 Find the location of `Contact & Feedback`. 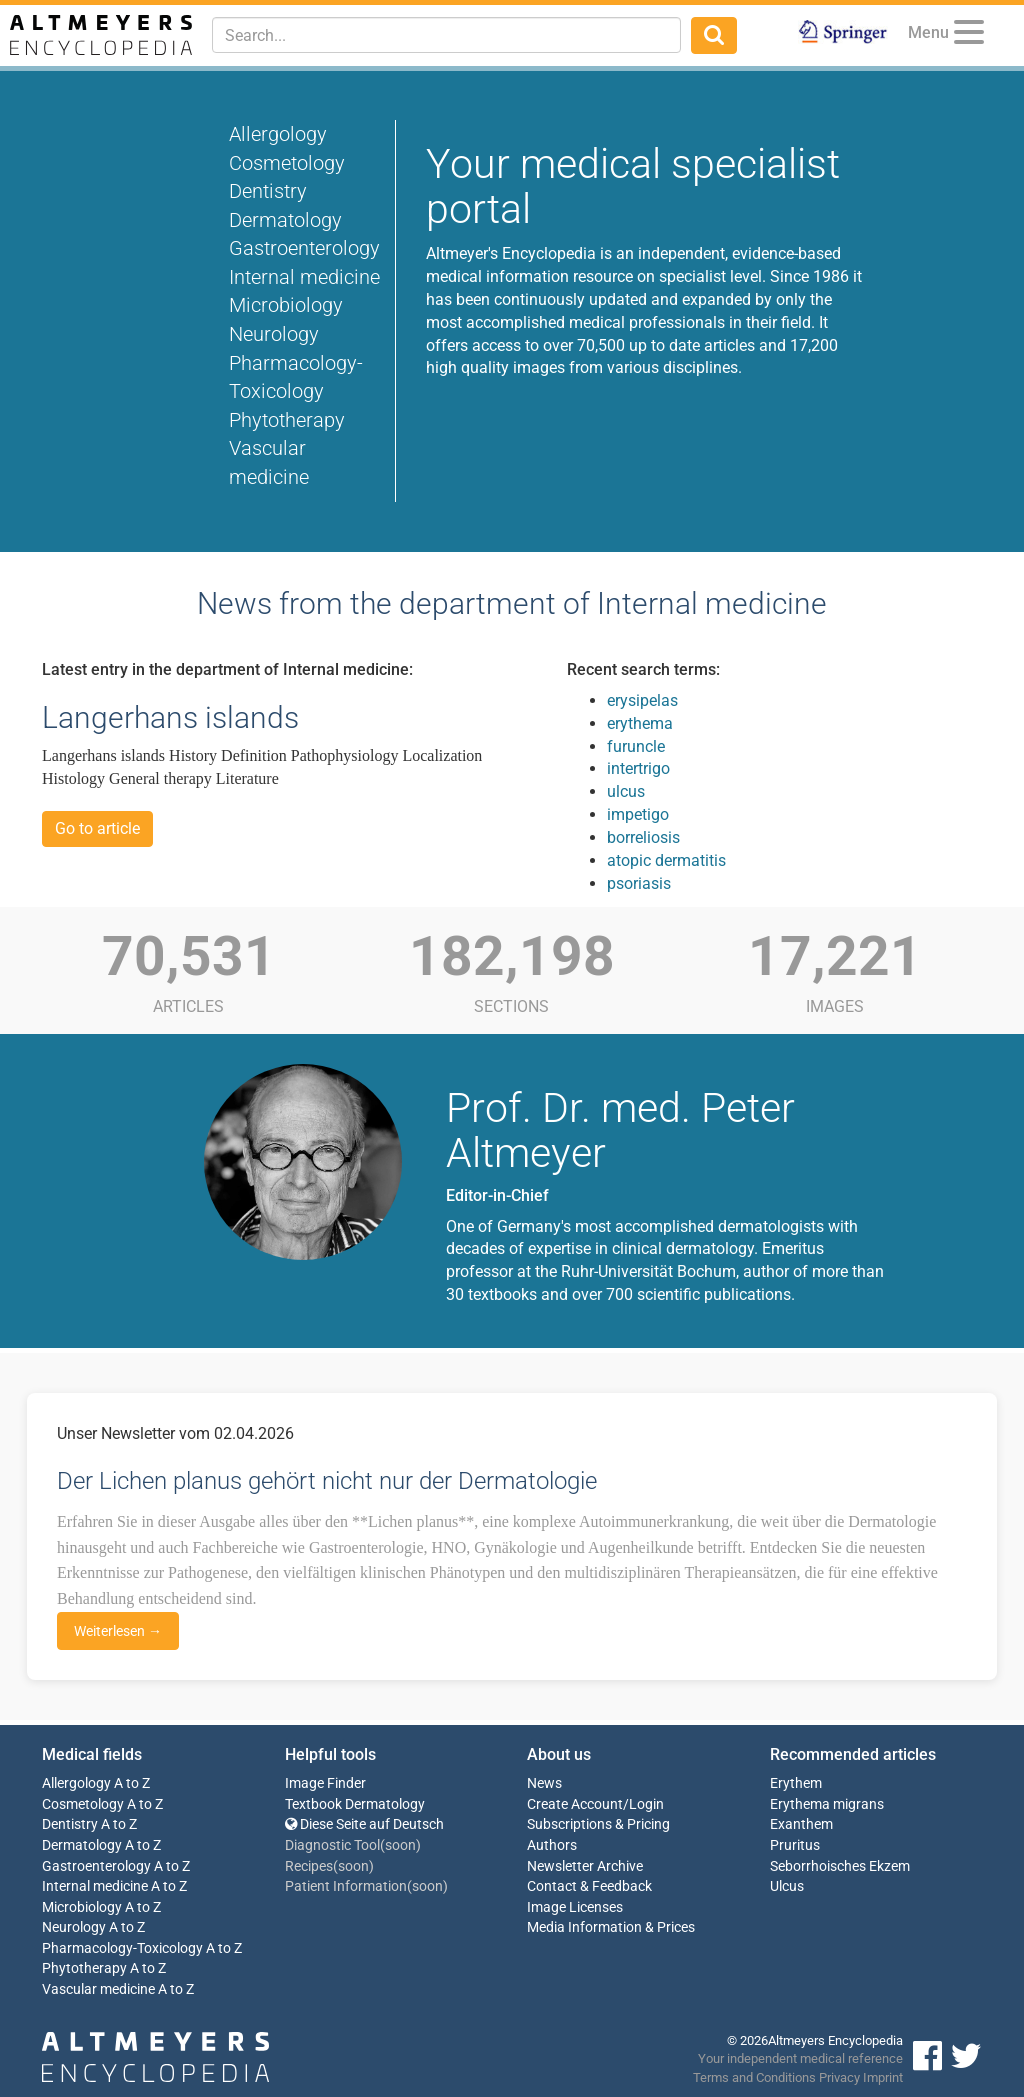

Contact & Feedback is located at coordinates (589, 1886).